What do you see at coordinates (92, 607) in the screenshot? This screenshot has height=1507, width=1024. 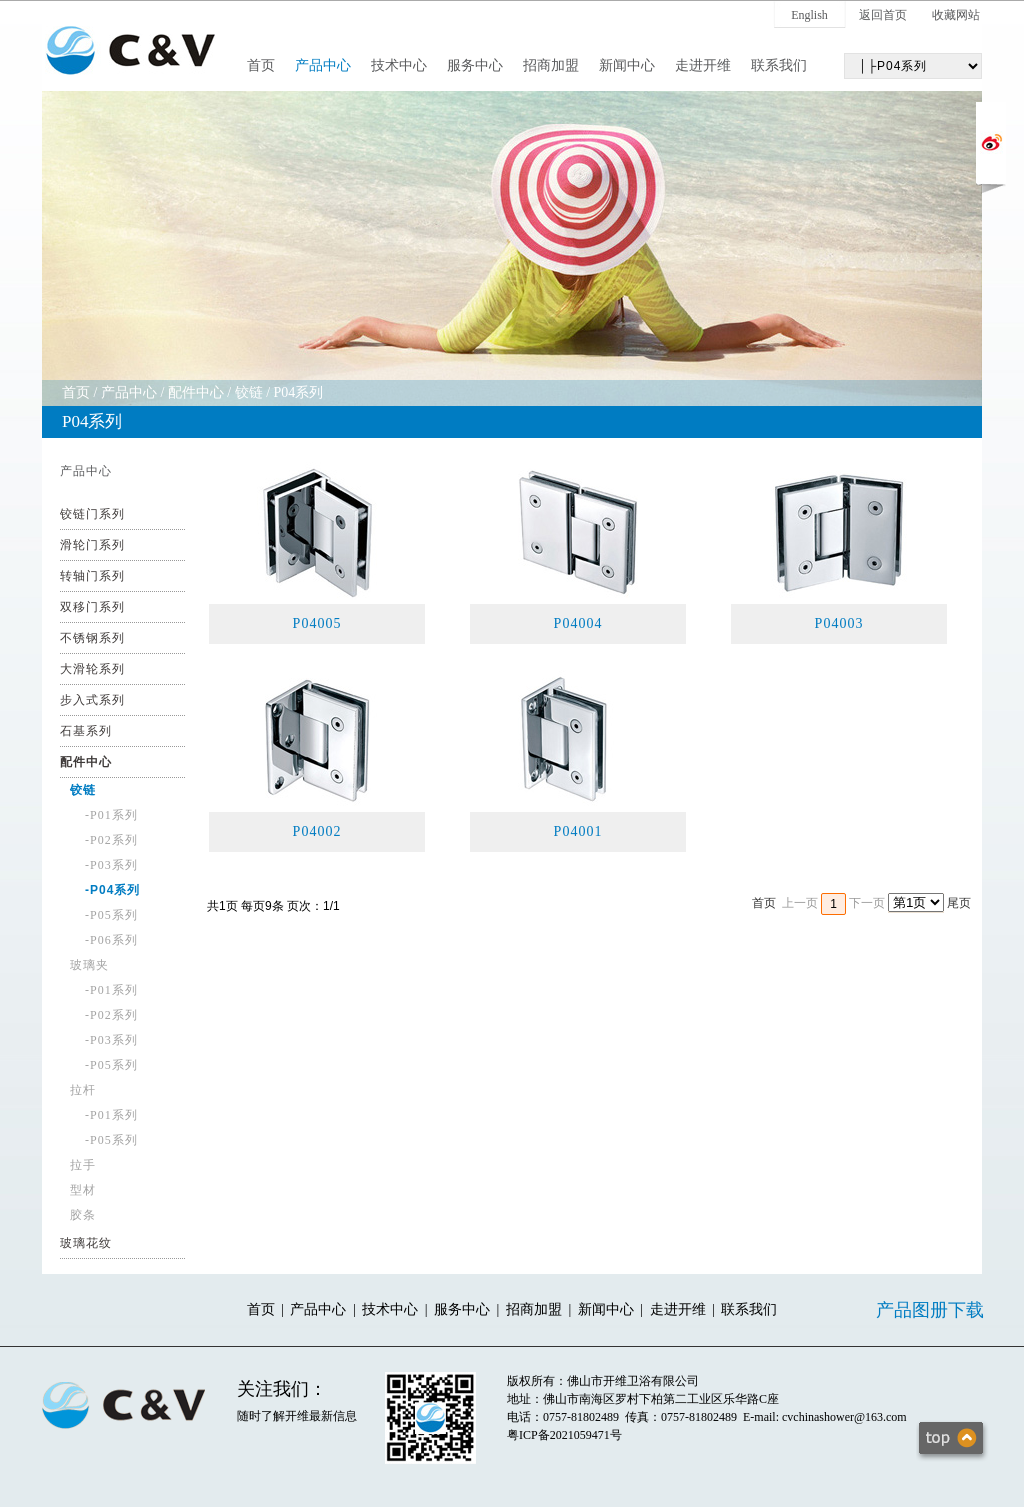 I see `双移门系列` at bounding box center [92, 607].